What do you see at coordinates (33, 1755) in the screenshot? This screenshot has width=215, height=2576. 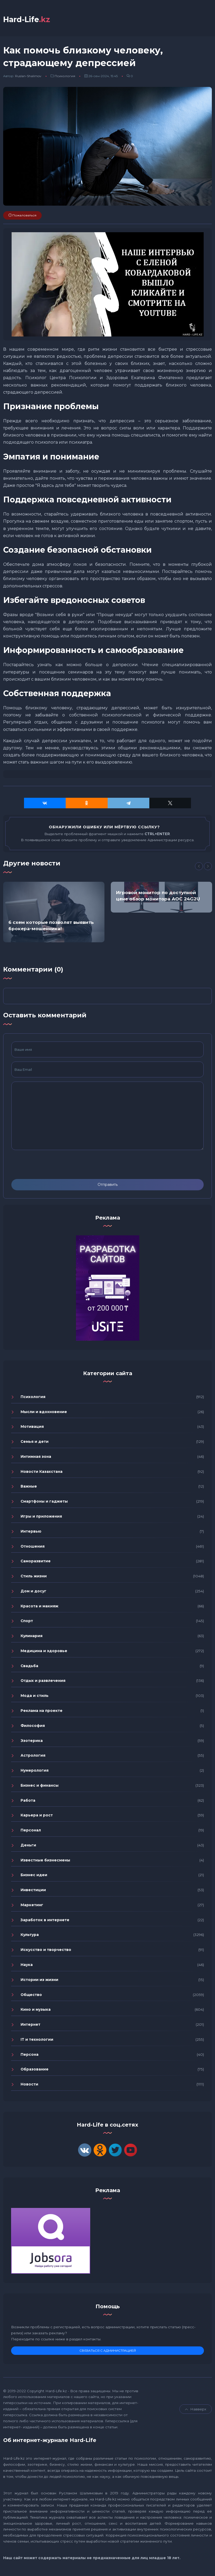 I see `Астрология` at bounding box center [33, 1755].